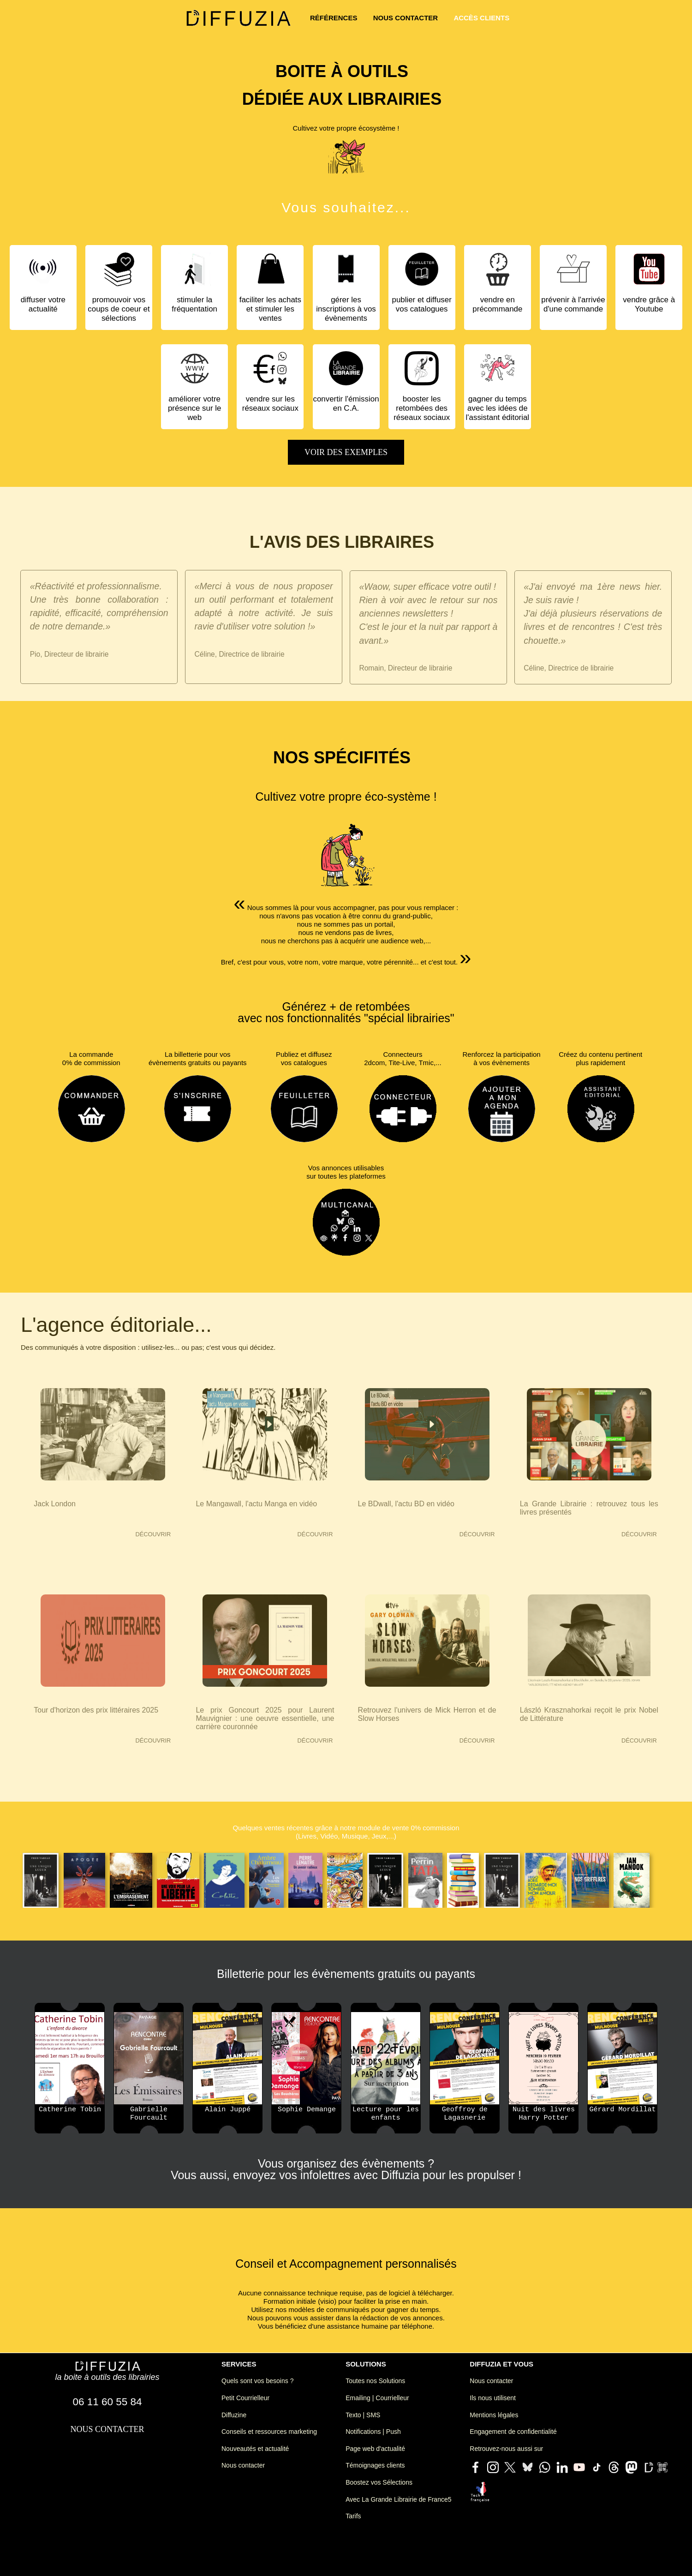  Describe the element at coordinates (107, 2402) in the screenshot. I see `06 11 60 55 84` at that location.